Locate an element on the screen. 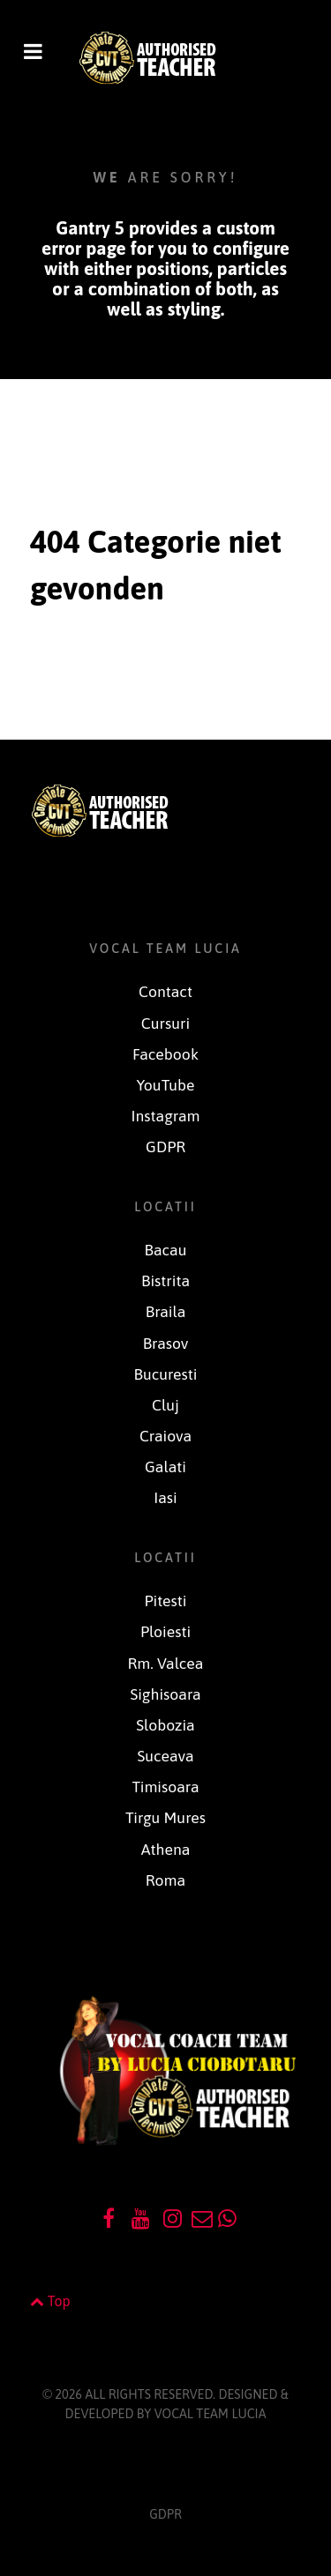 Image resolution: width=331 pixels, height=2576 pixels. Bacau is located at coordinates (166, 1250).